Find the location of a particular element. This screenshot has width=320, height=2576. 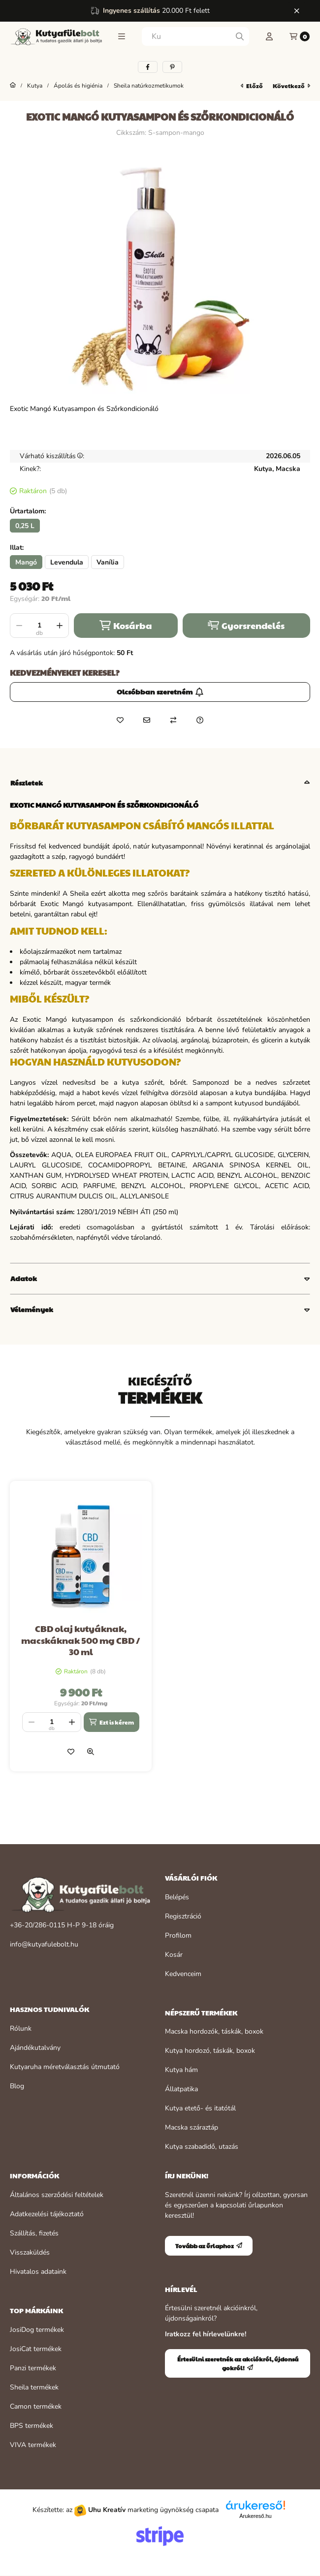

következő is located at coordinates (291, 86).